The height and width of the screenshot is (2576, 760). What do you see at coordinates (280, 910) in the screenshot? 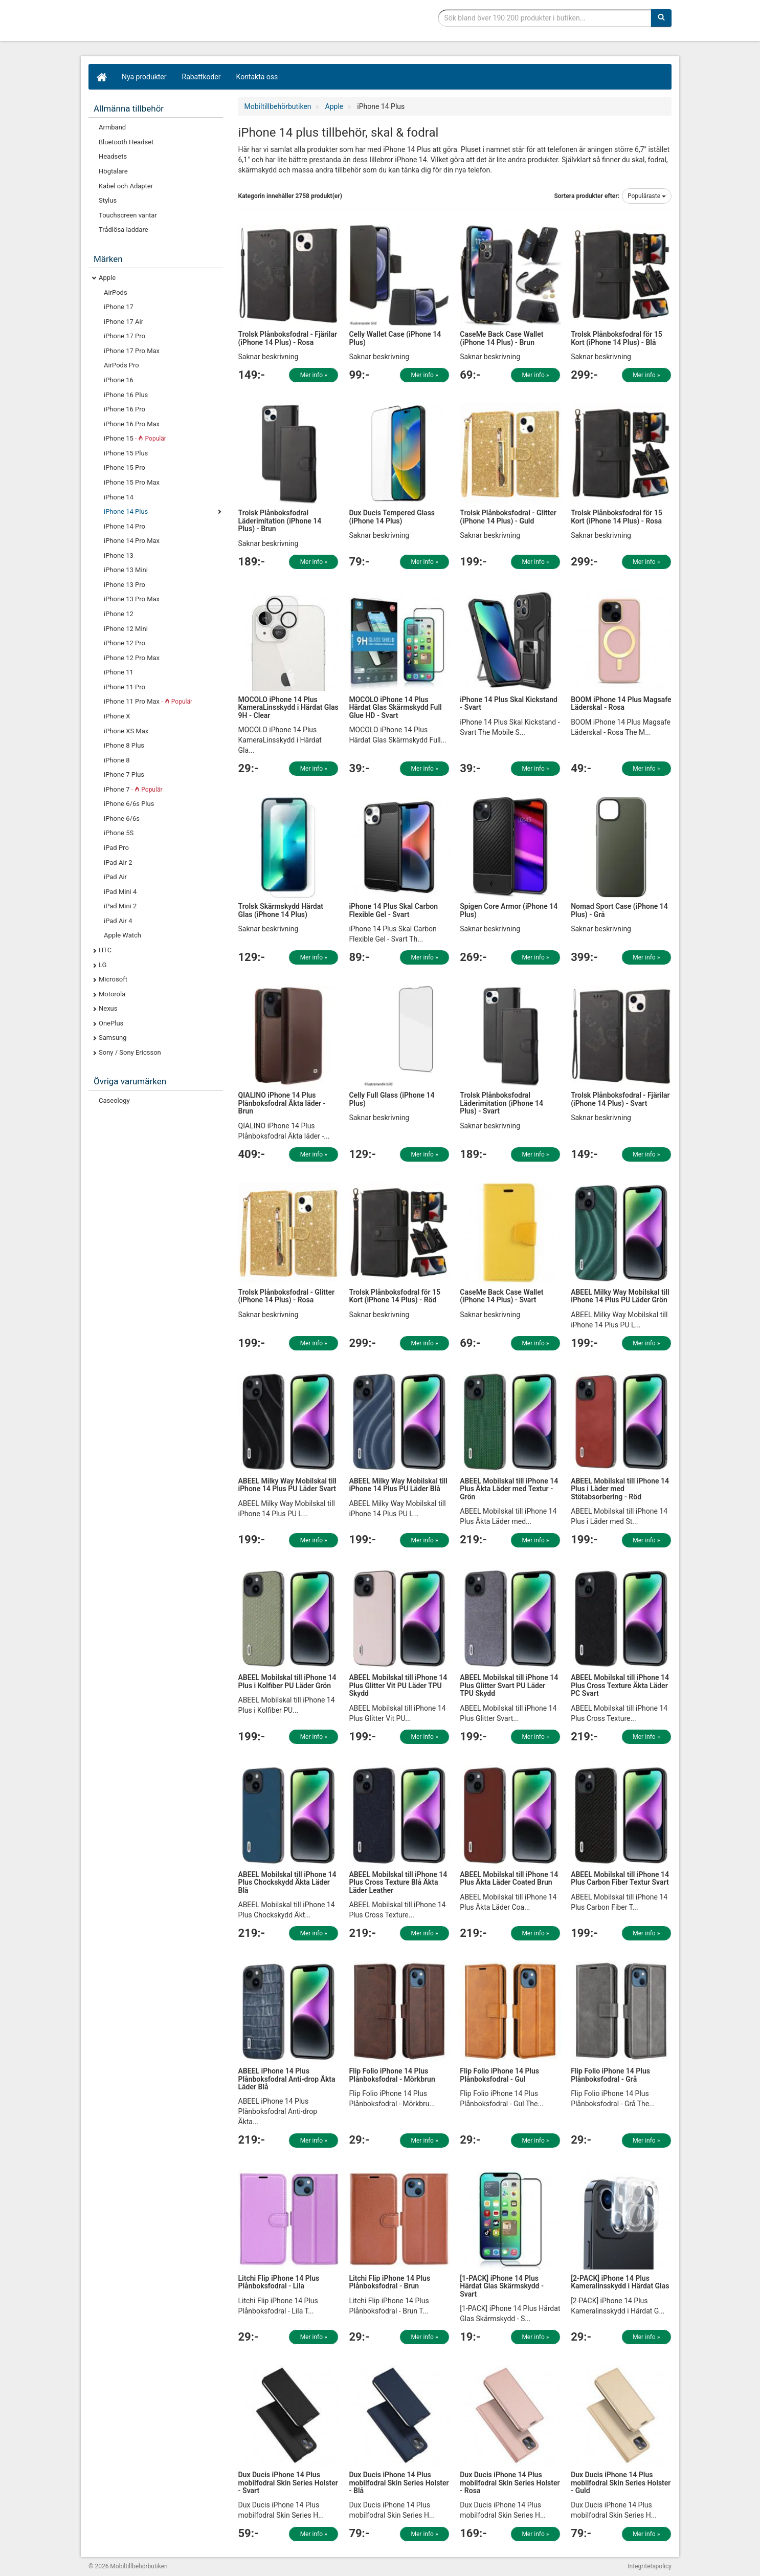
I see `Trolsk Skärmskydd Härdat Glas (iPhone 14 Plus)` at bounding box center [280, 910].